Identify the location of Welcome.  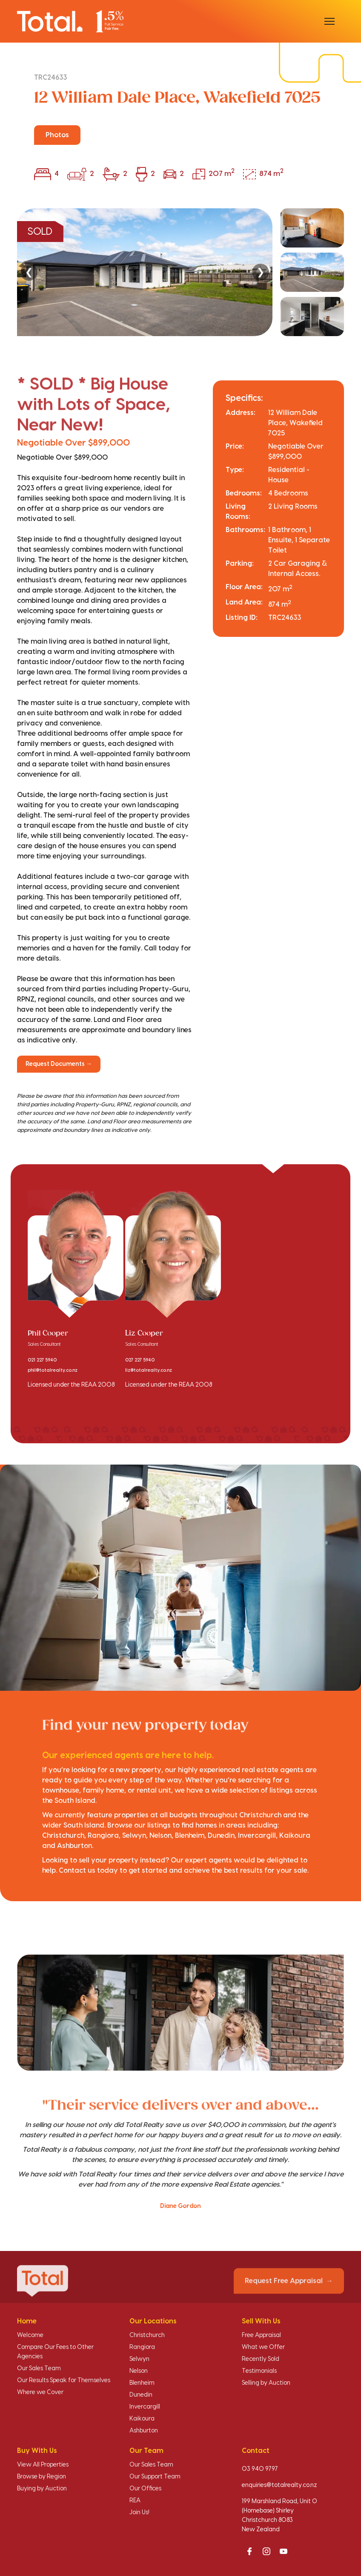
(30, 2335).